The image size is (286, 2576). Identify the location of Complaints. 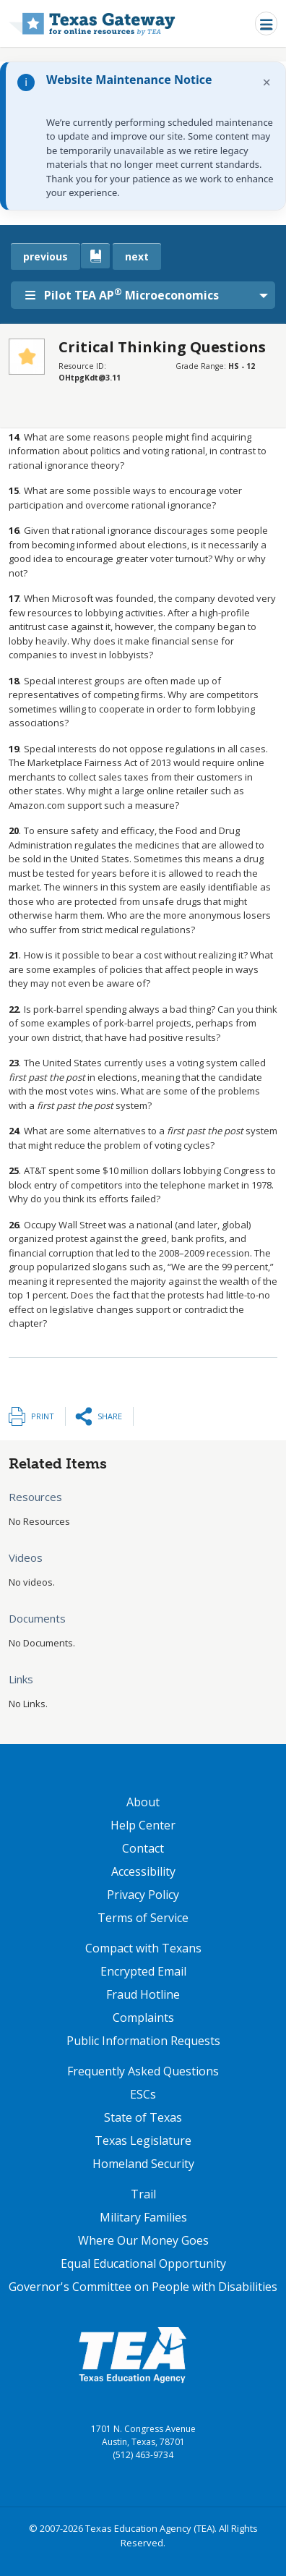
(143, 2017).